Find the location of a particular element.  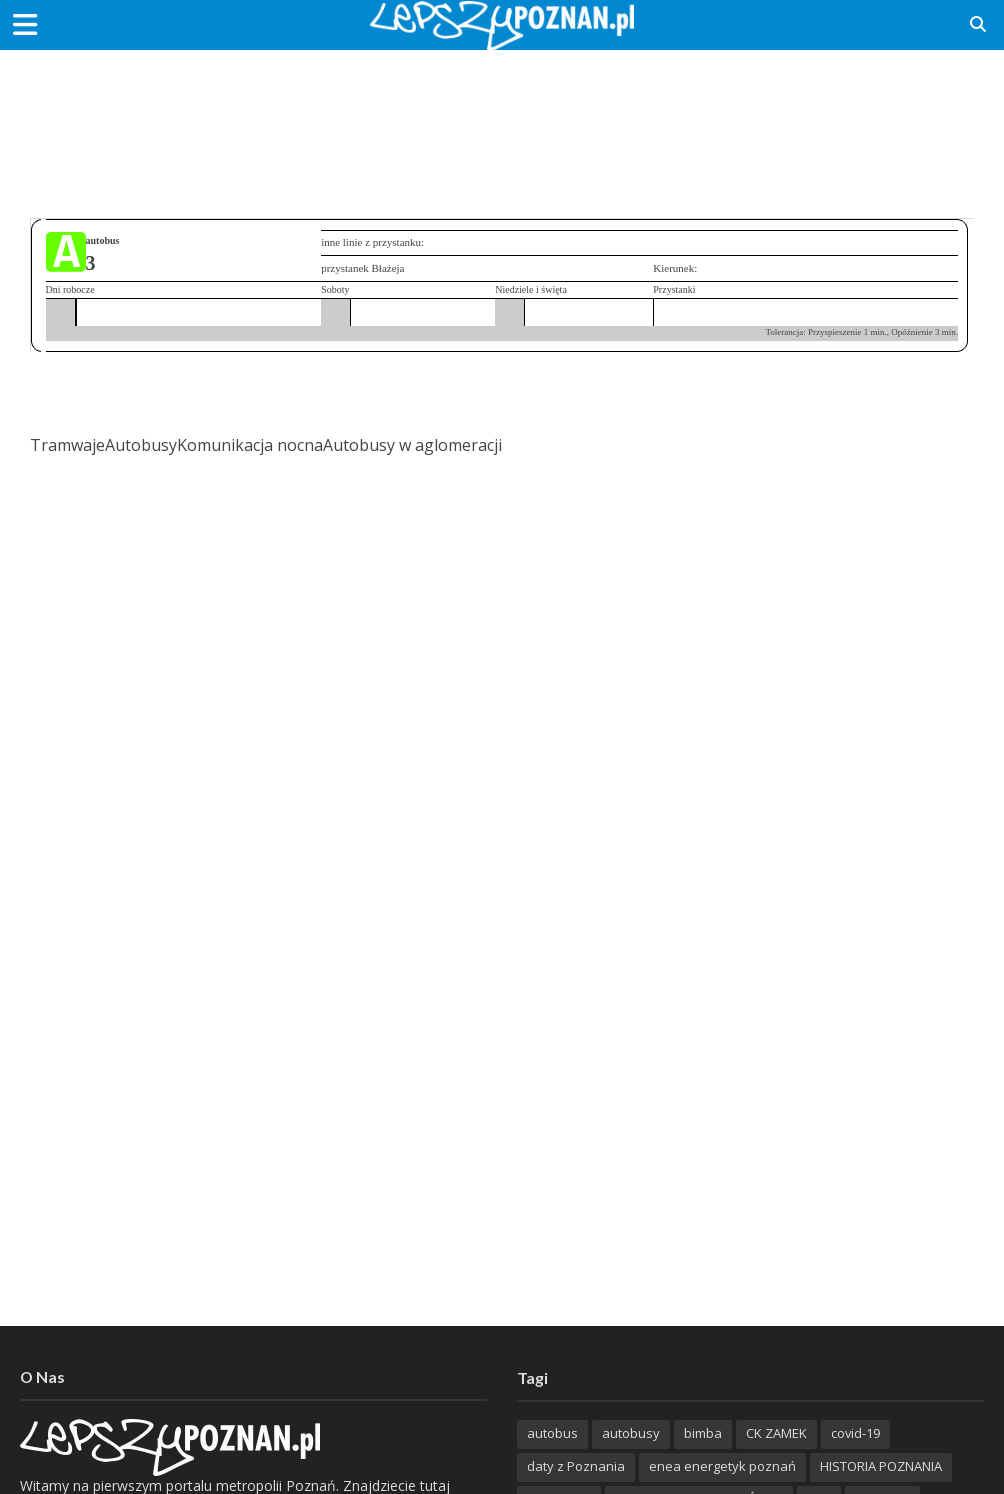

bimba [bimba (191 items)] is located at coordinates (703, 1433).